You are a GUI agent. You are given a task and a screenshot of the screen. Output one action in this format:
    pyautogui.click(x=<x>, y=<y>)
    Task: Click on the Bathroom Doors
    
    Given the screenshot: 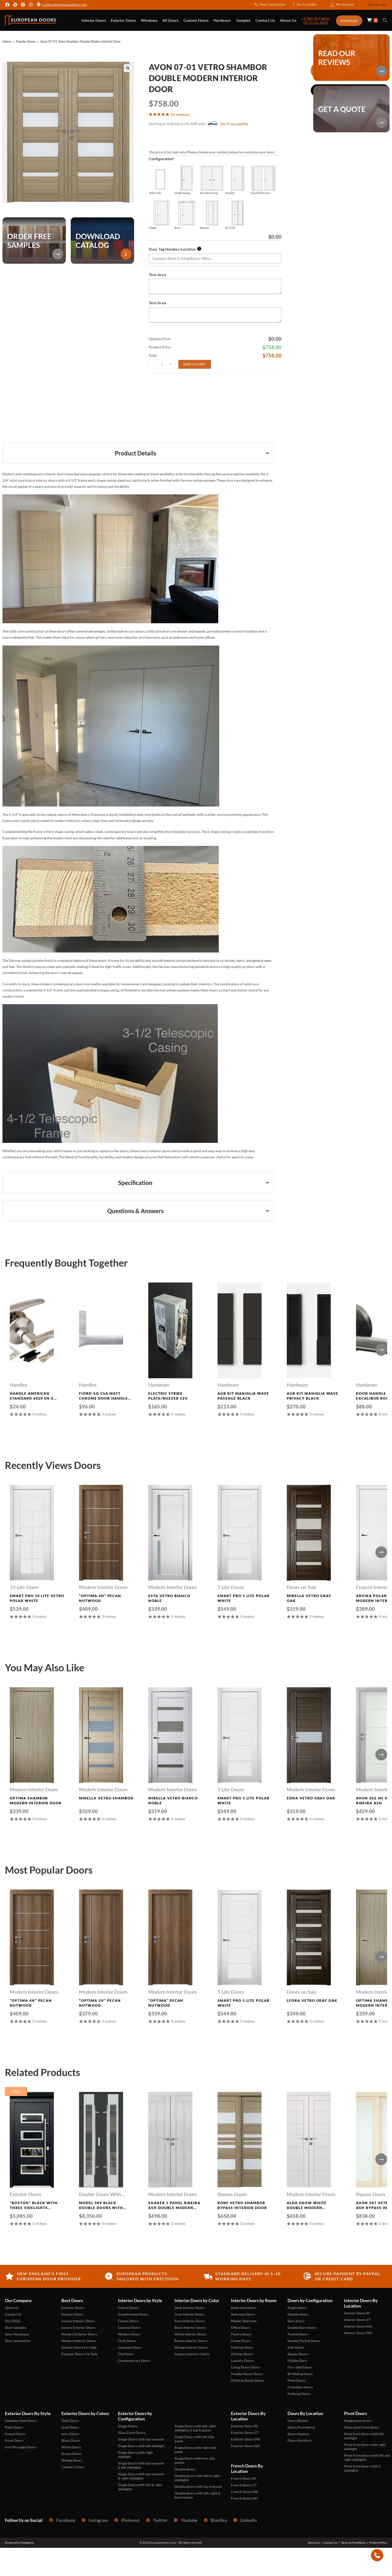 What is the action you would take?
    pyautogui.click(x=243, y=2308)
    